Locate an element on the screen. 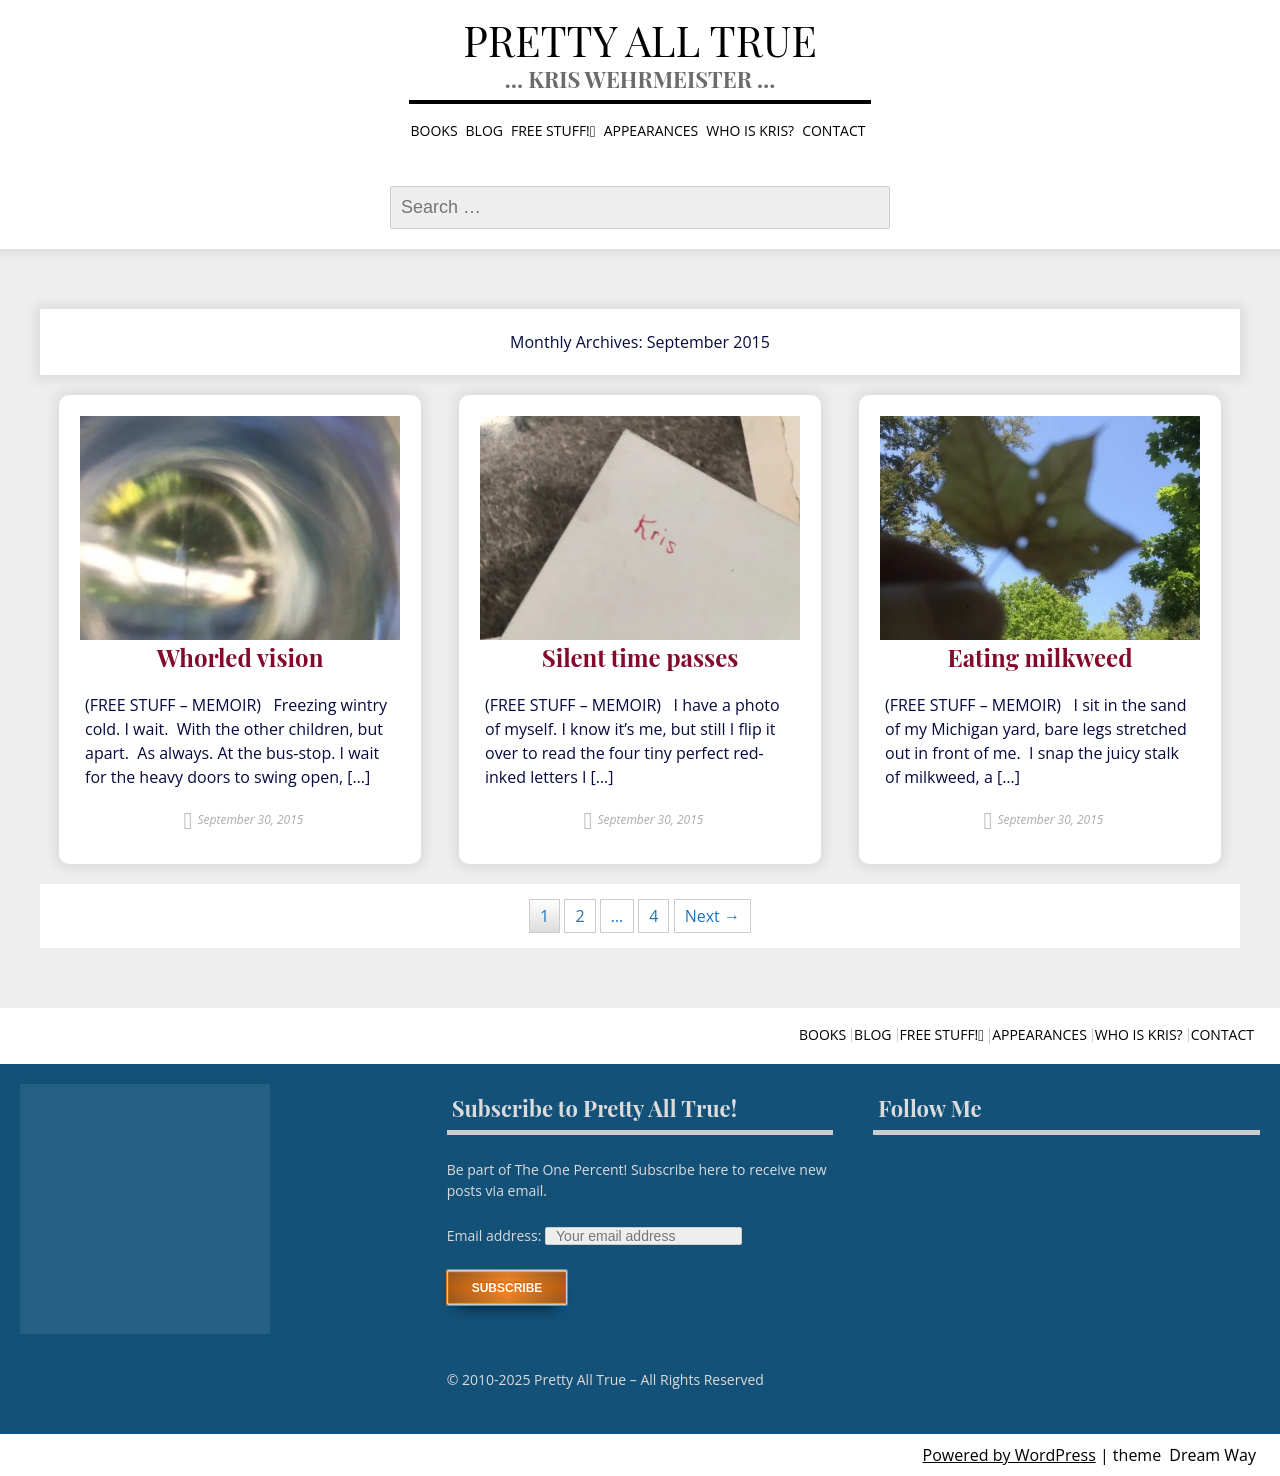 This screenshot has height=1476, width=1280. Appearances is located at coordinates (651, 130).